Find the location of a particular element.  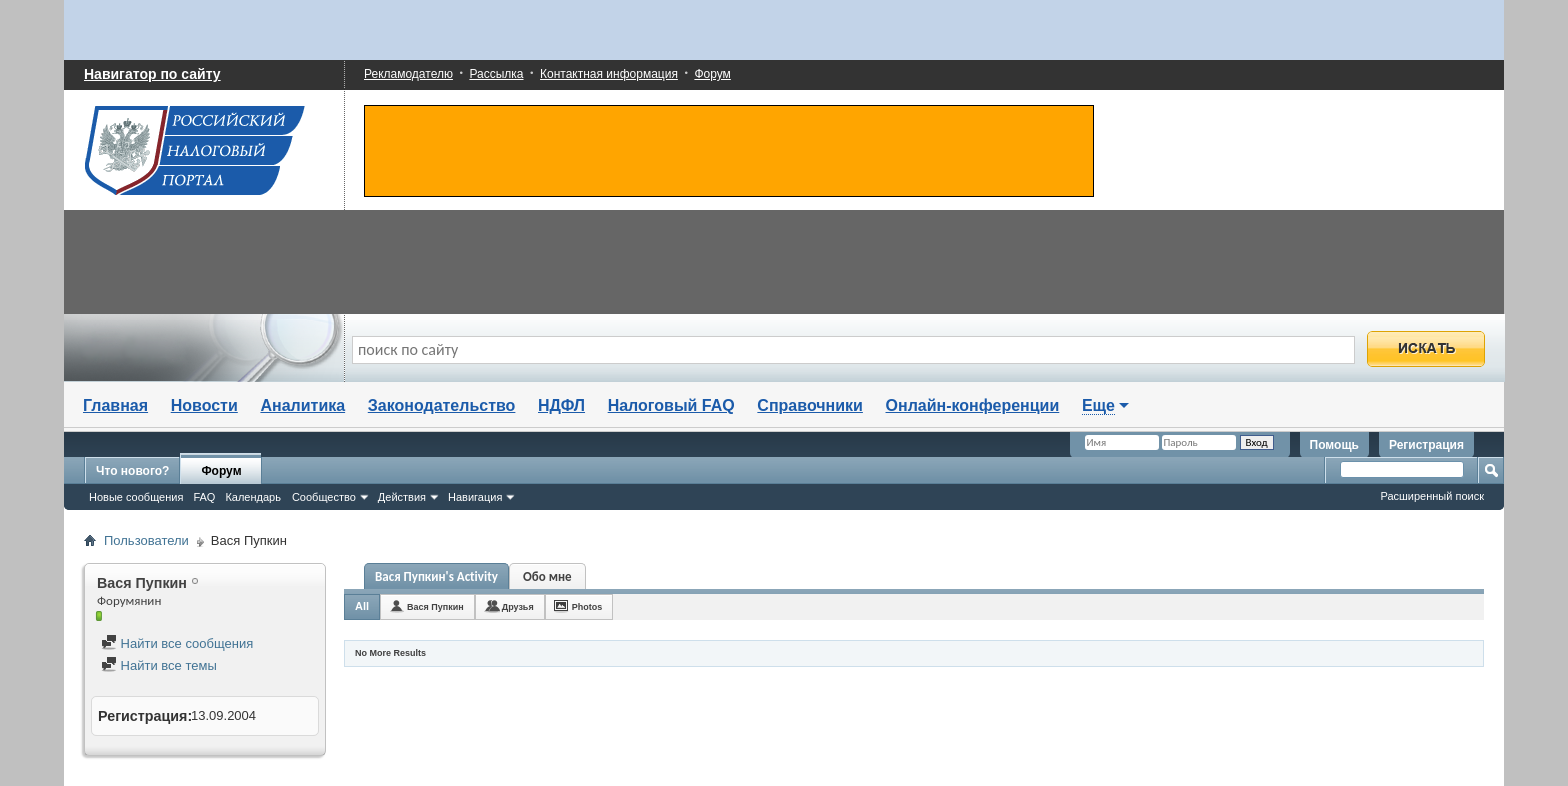

НДФЛ is located at coordinates (561, 405).